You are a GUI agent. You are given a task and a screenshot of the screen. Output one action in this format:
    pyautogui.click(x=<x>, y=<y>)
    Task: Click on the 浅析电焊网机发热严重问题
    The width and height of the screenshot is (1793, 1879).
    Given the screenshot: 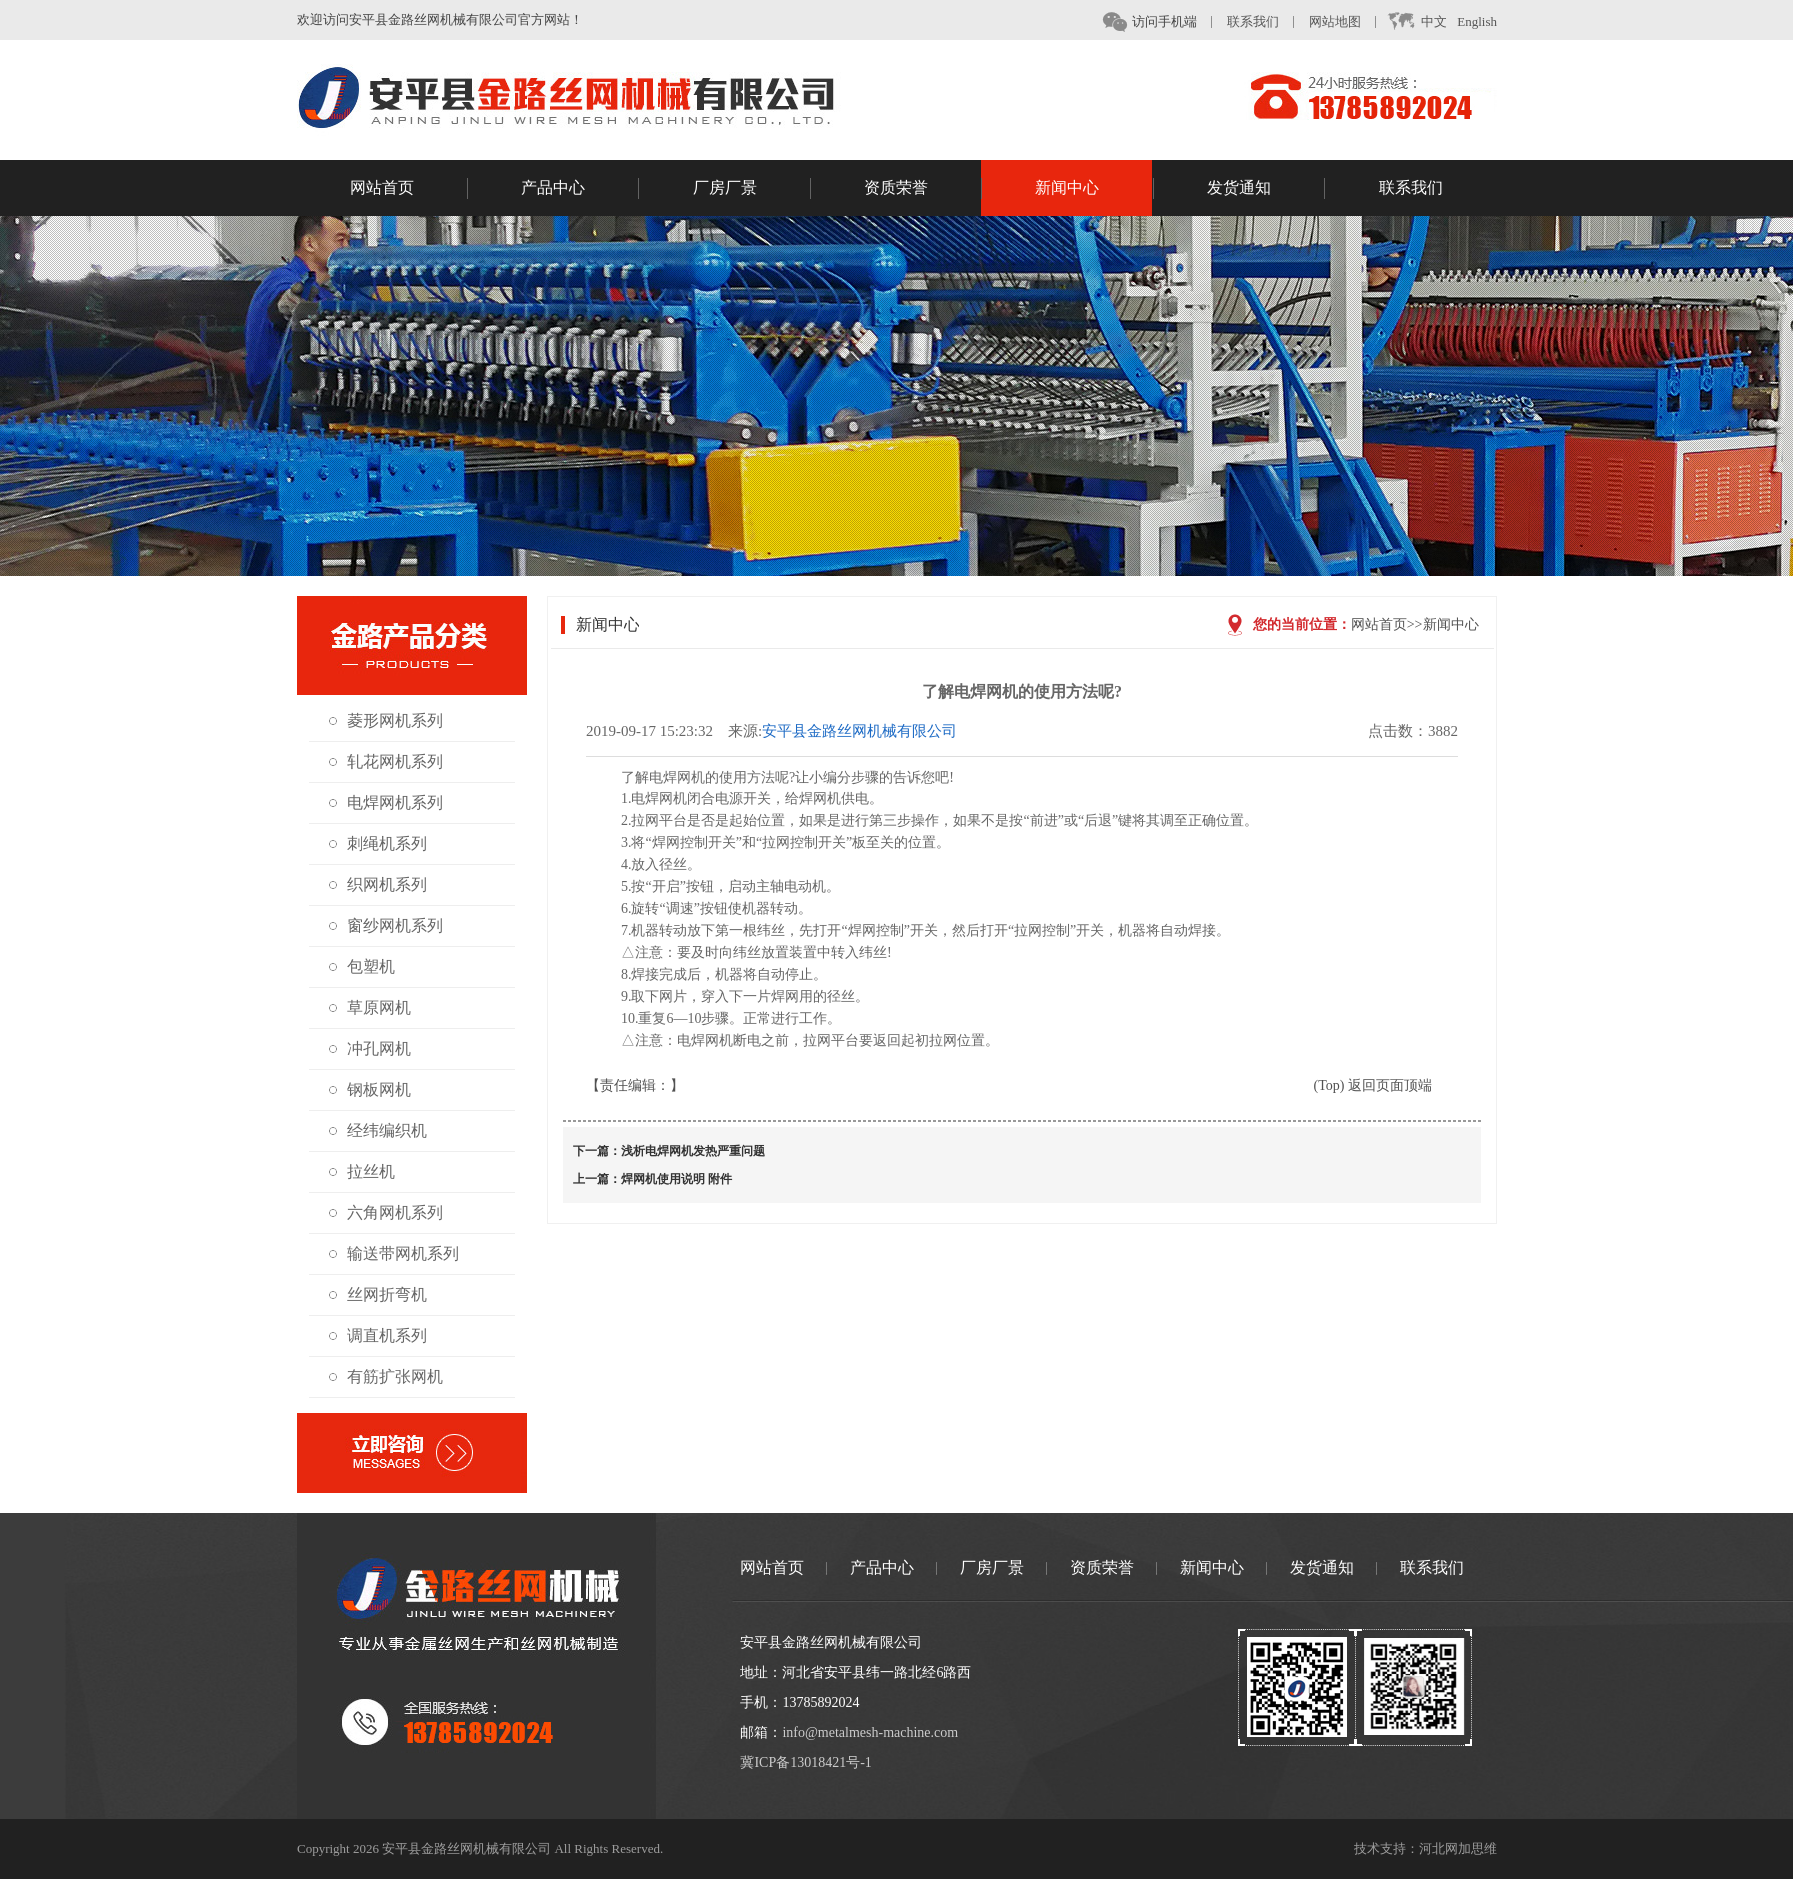 What is the action you would take?
    pyautogui.click(x=693, y=1151)
    